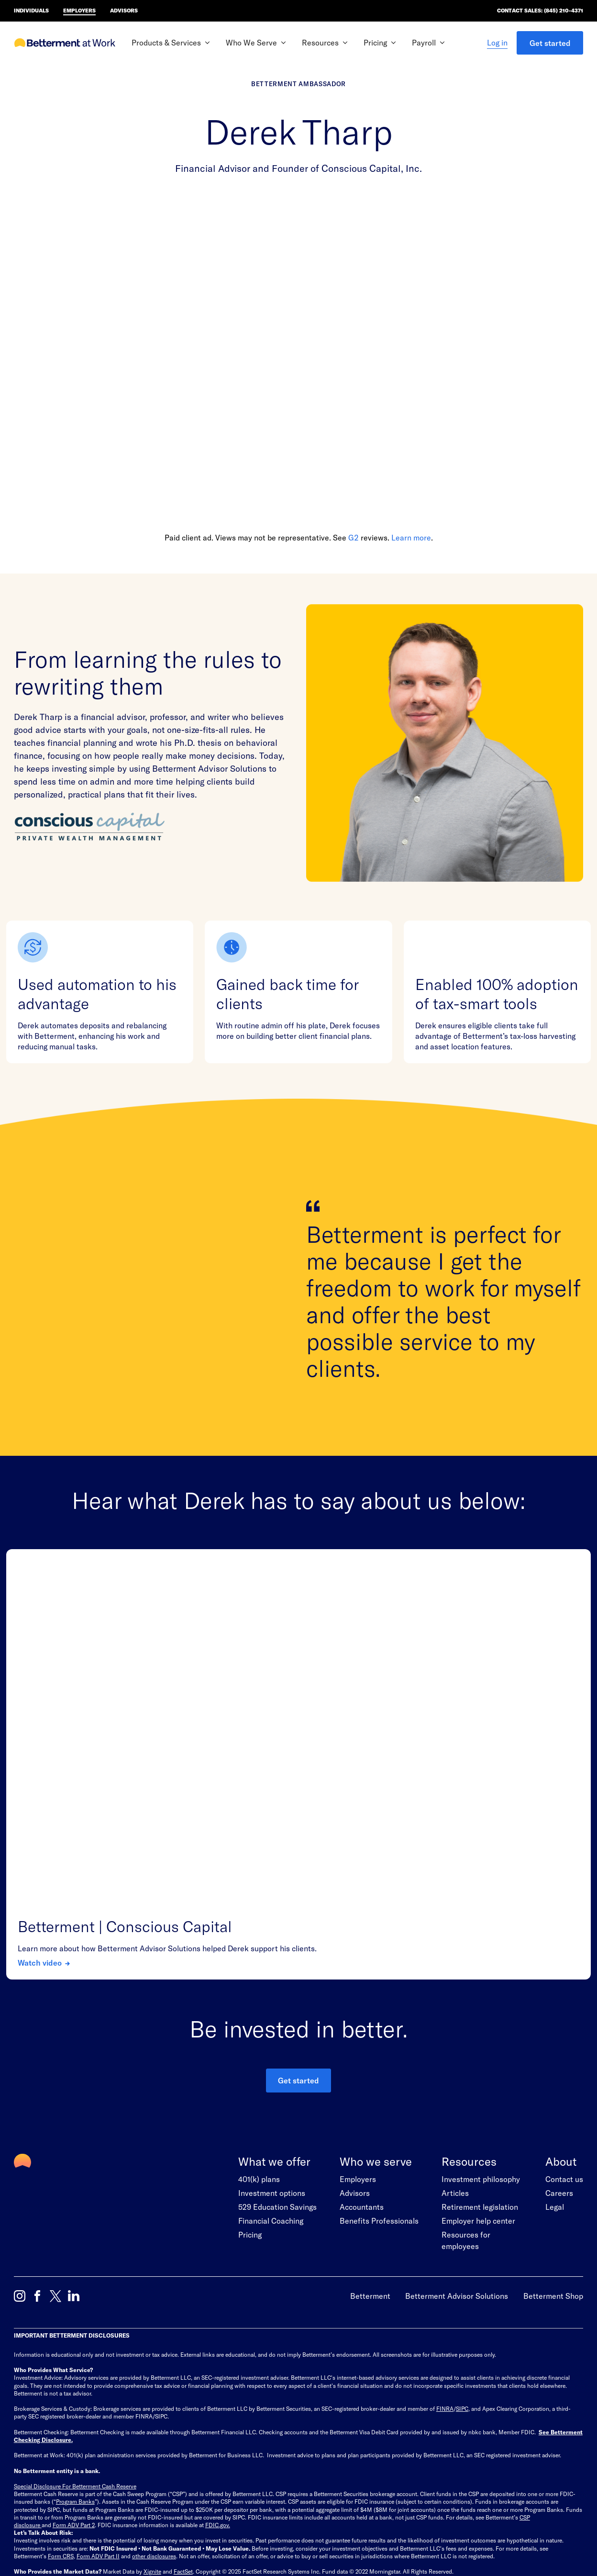  What do you see at coordinates (362, 1988) in the screenshot?
I see `Accountants` at bounding box center [362, 1988].